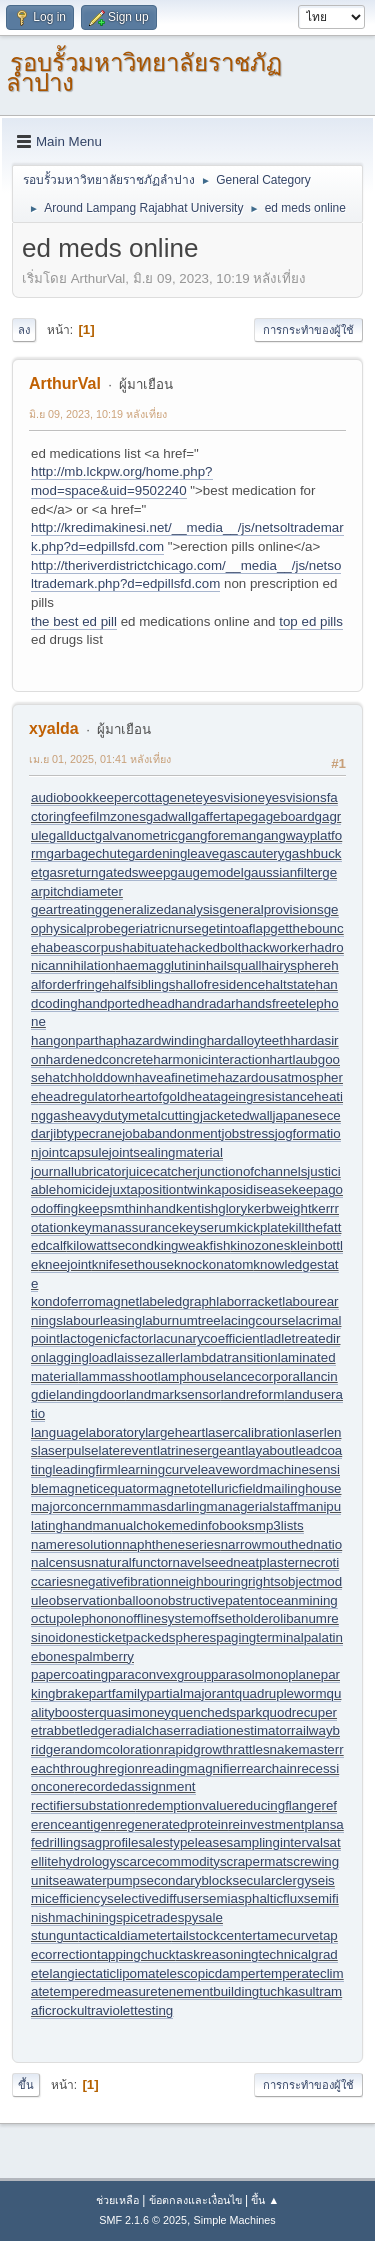  Describe the element at coordinates (69, 1674) in the screenshot. I see `papercoating` at that location.